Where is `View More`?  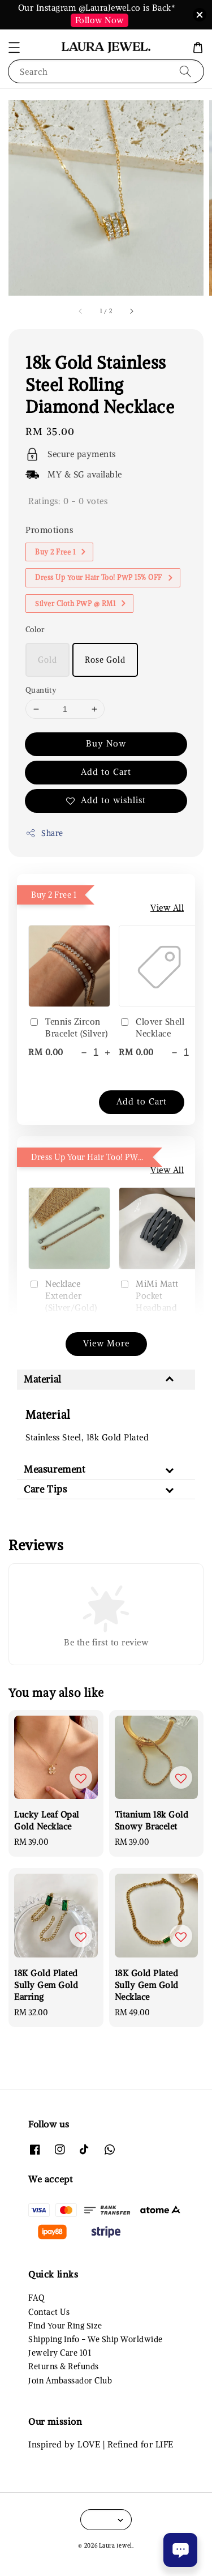 View More is located at coordinates (106, 1343).